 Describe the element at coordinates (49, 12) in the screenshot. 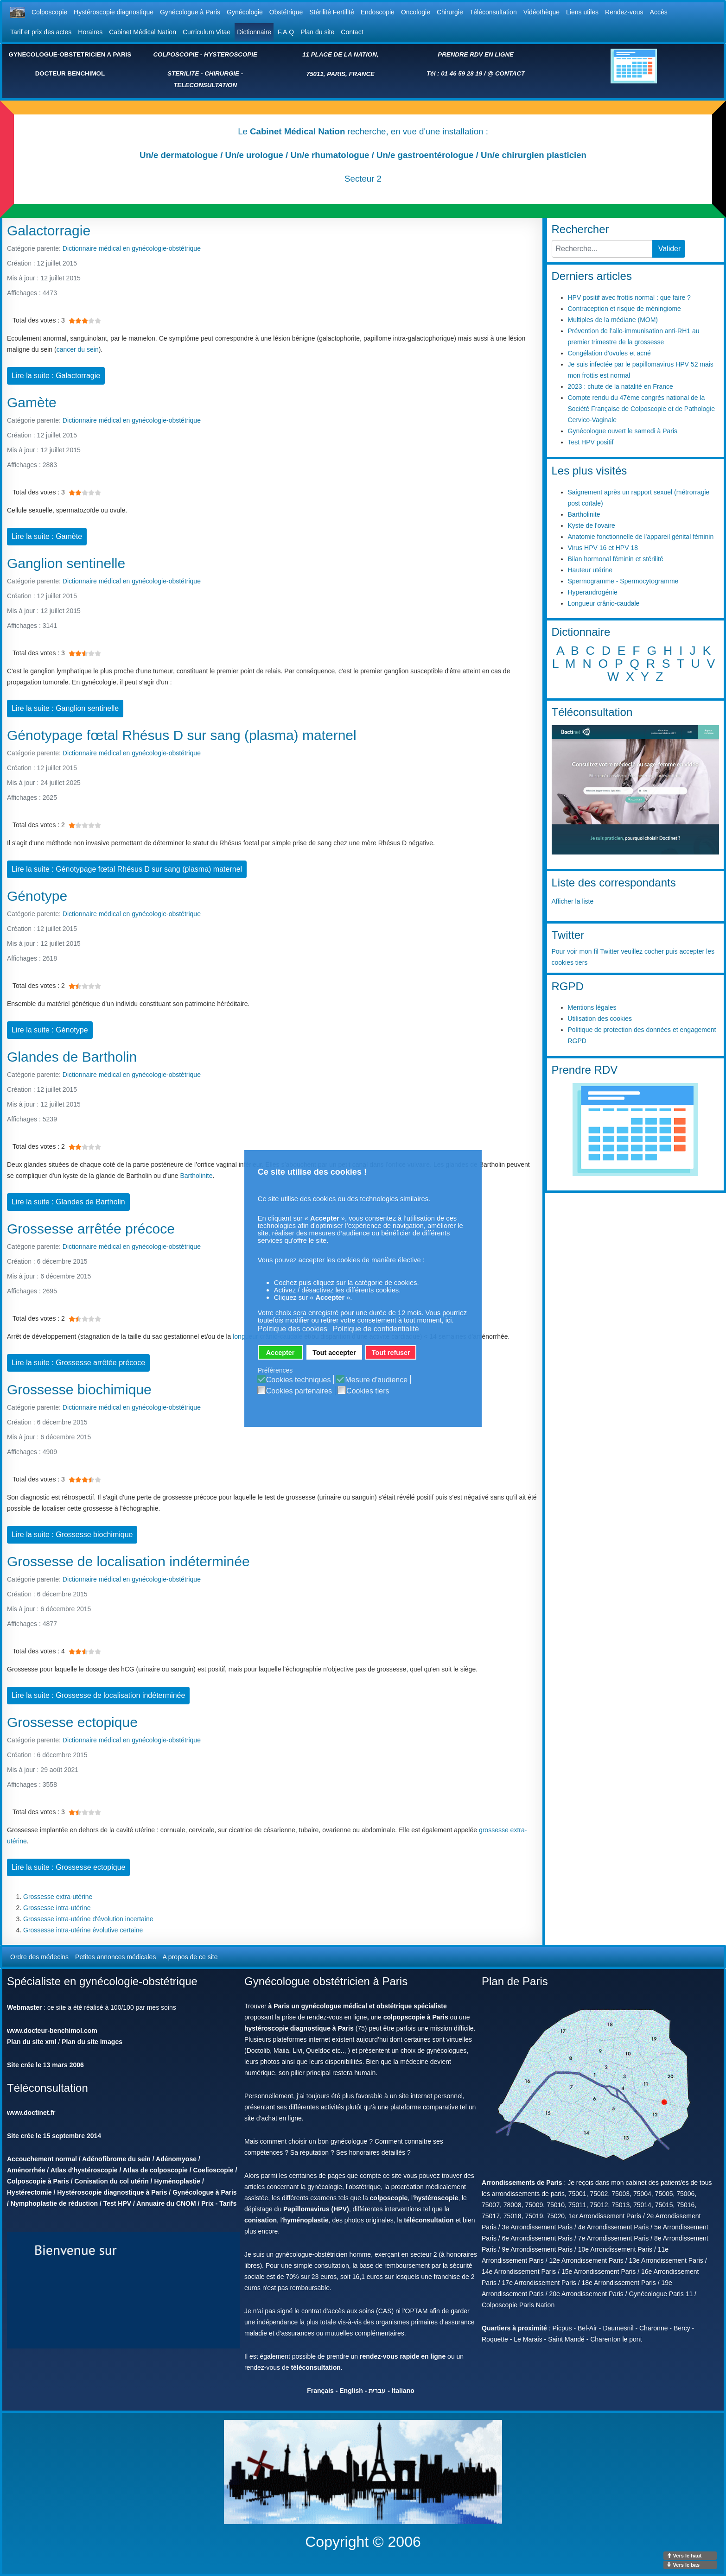

I see `Colposcopie` at that location.